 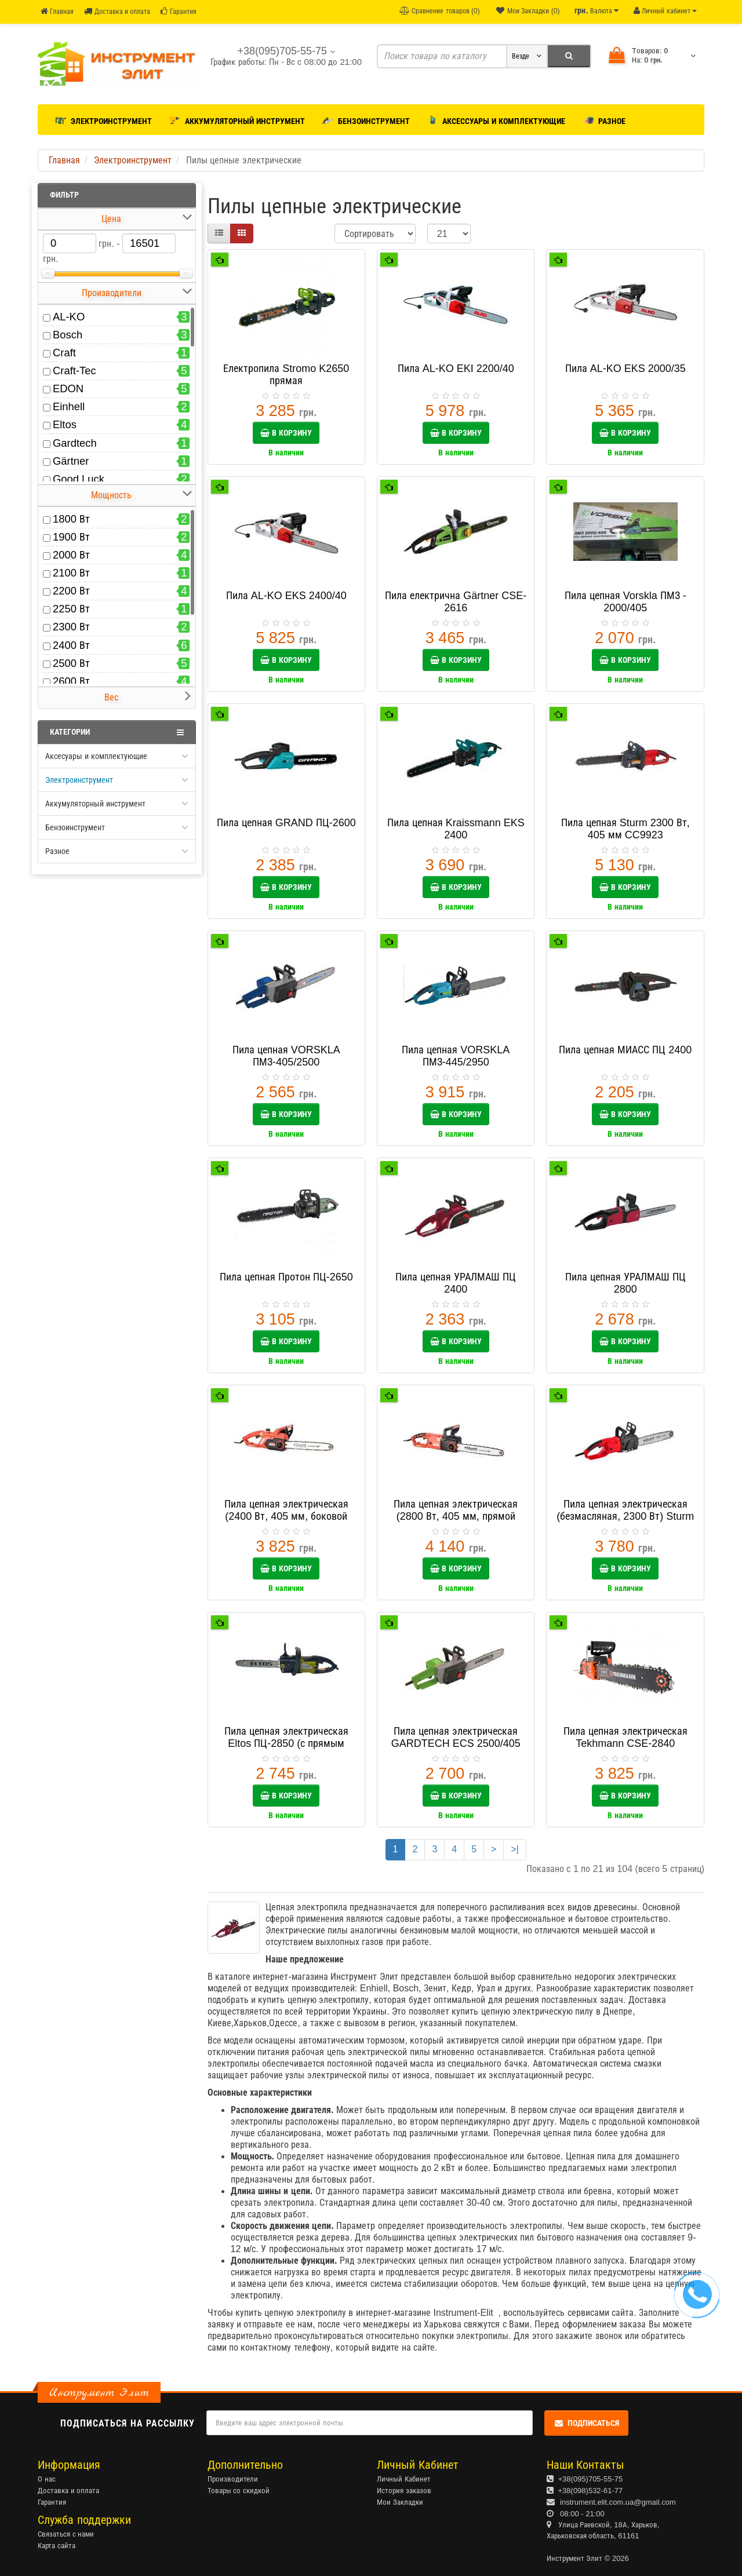 I want to click on Карта сайта, so click(x=56, y=2545).